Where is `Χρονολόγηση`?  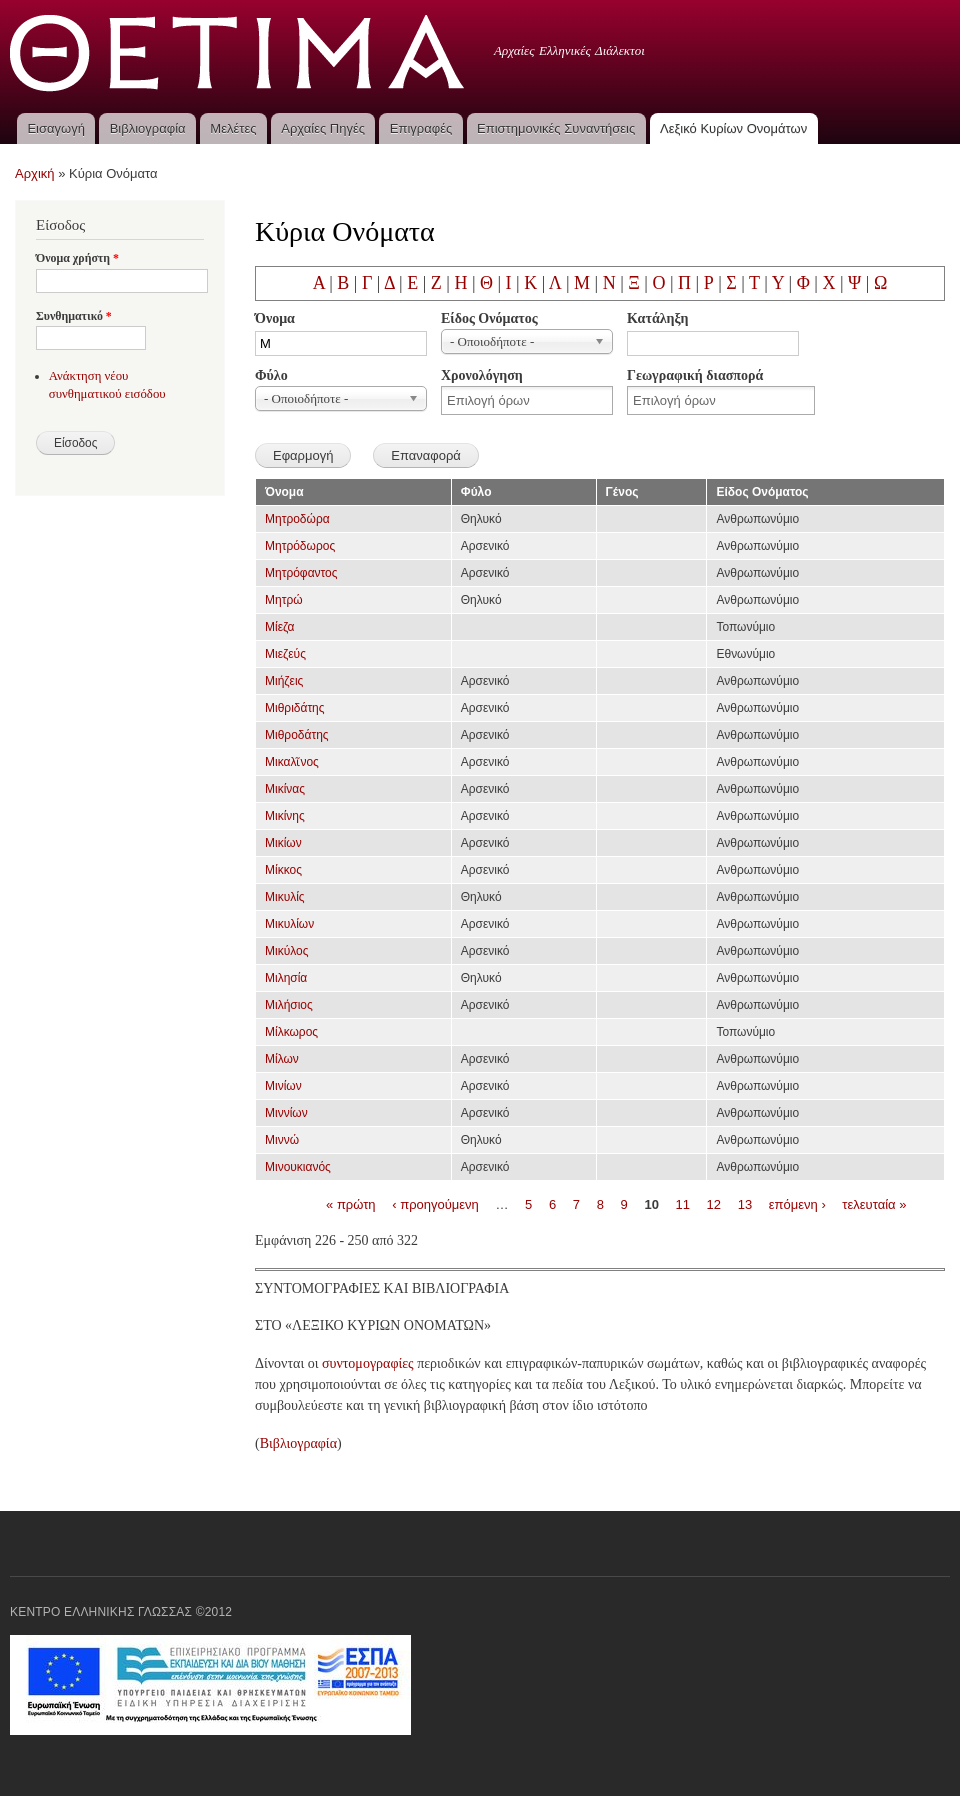 Χρονολόγηση is located at coordinates (482, 375).